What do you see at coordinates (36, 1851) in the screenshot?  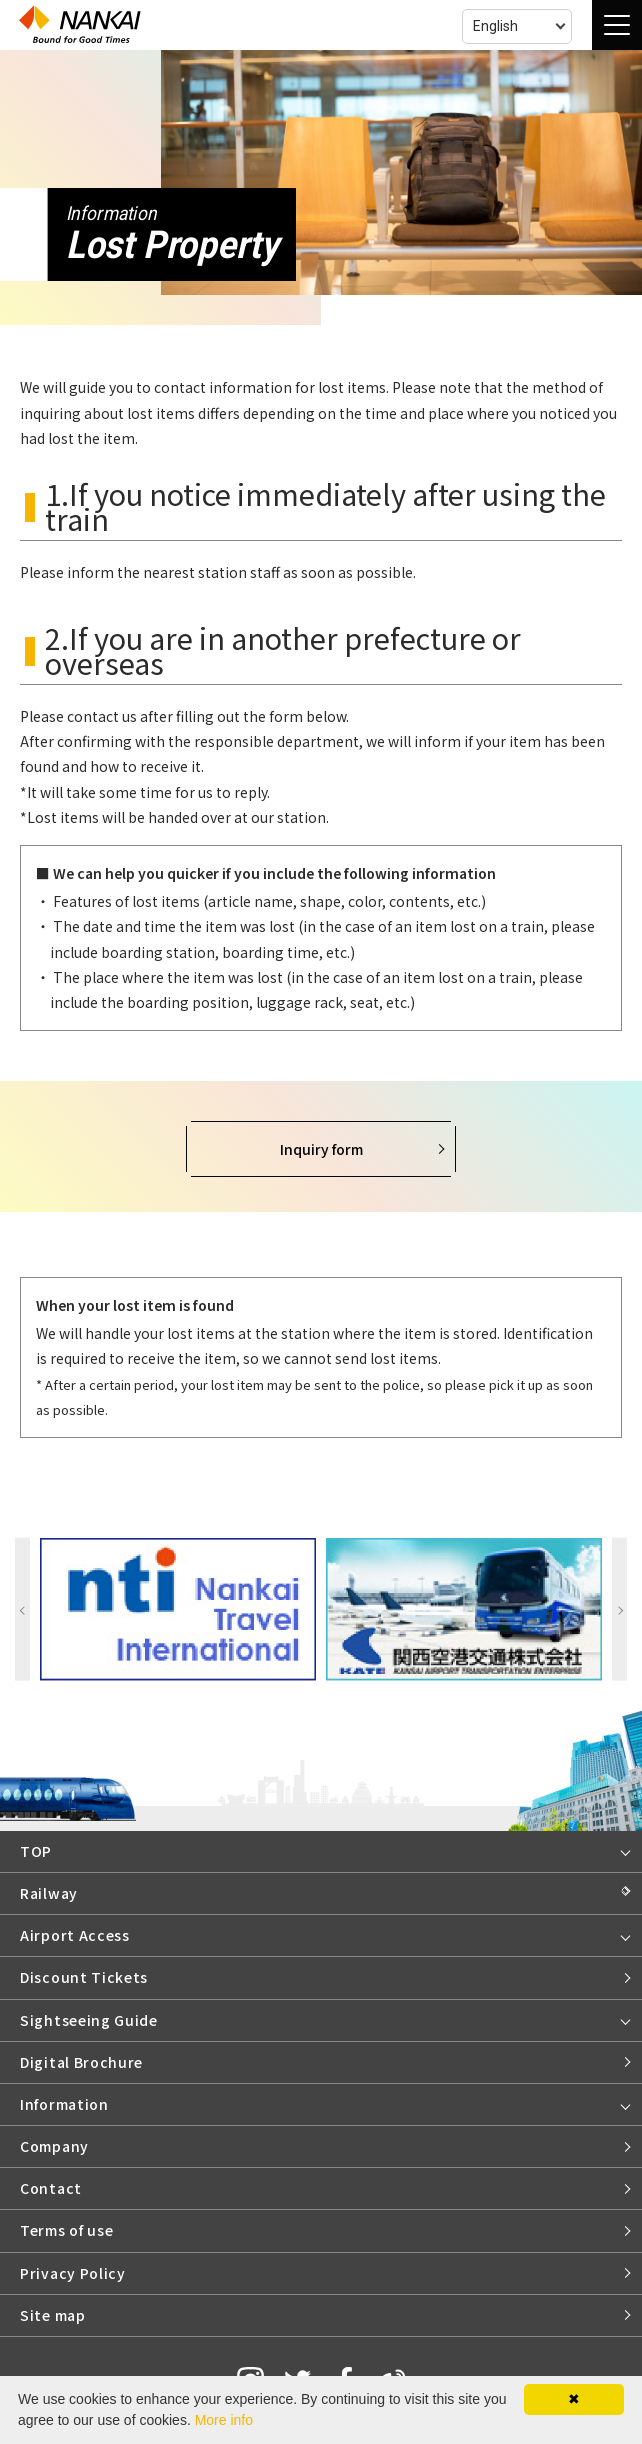 I see `TOP` at bounding box center [36, 1851].